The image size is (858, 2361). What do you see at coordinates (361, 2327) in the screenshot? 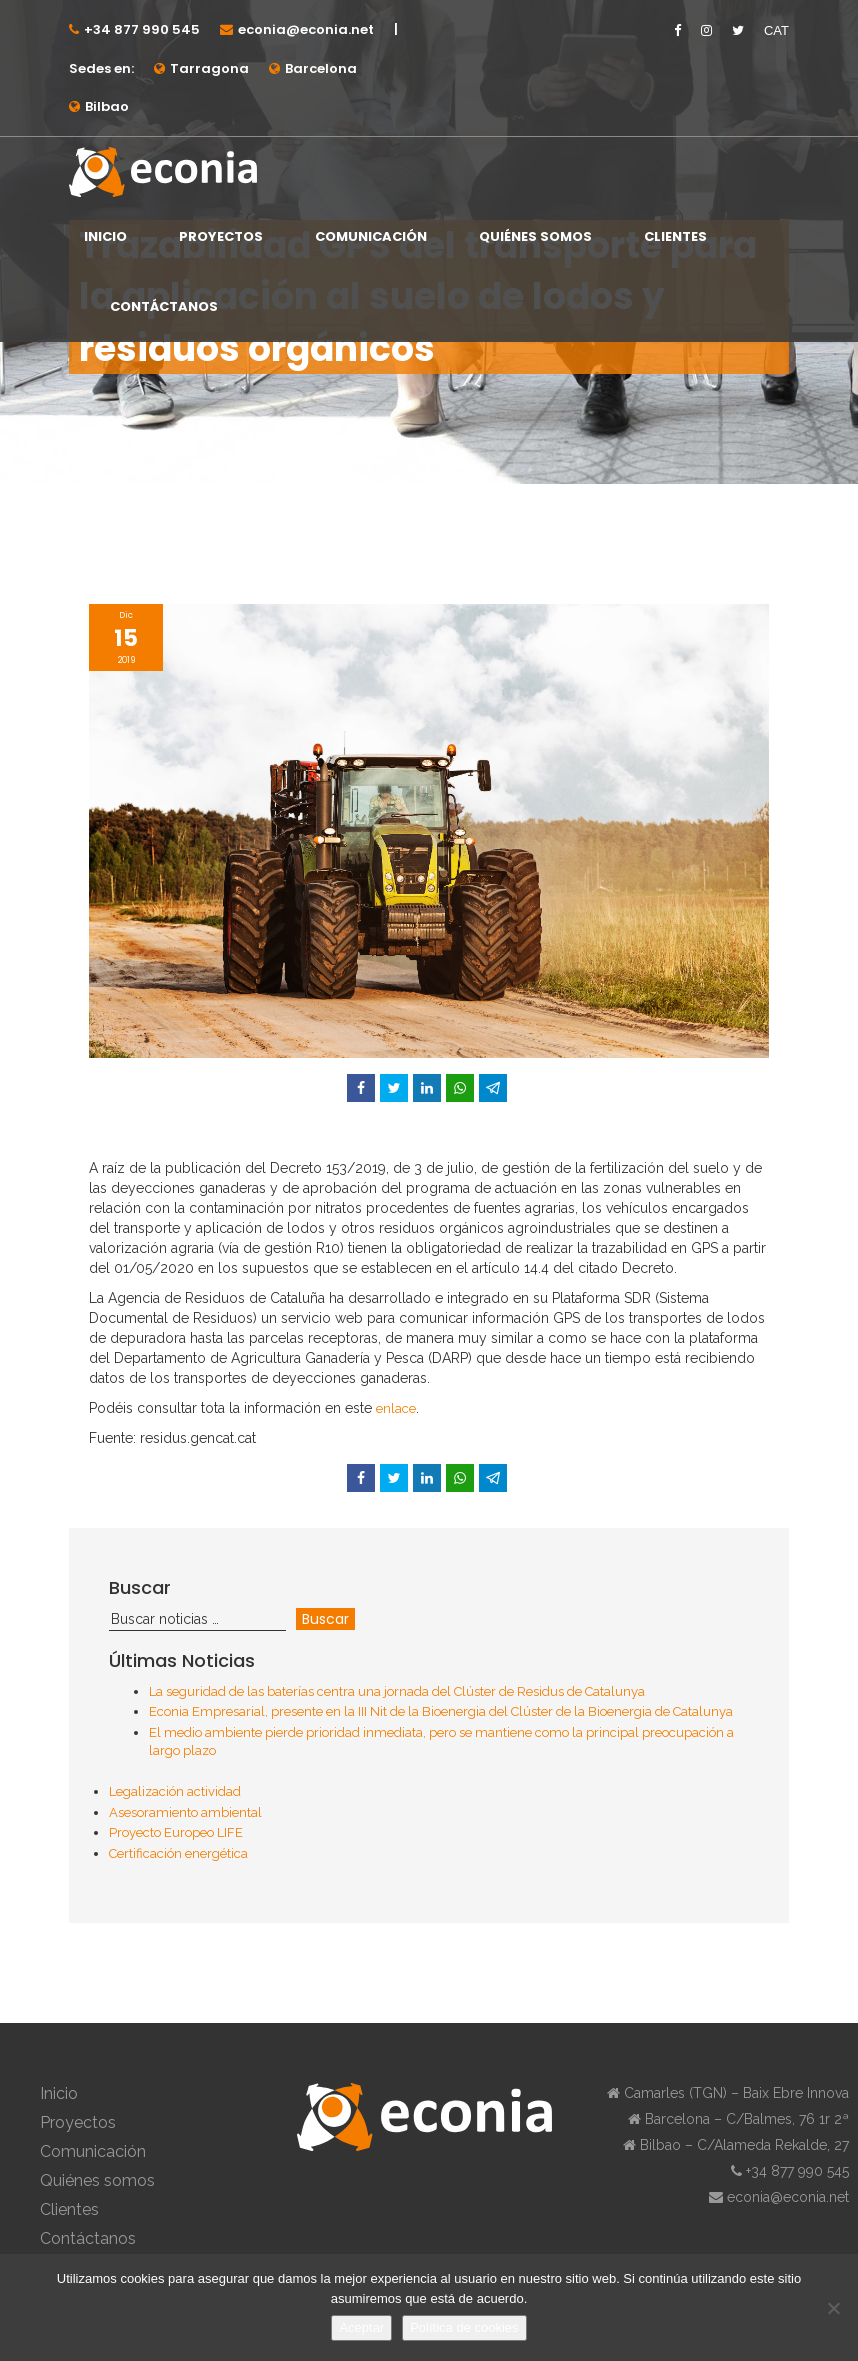
I see `Aceptar` at bounding box center [361, 2327].